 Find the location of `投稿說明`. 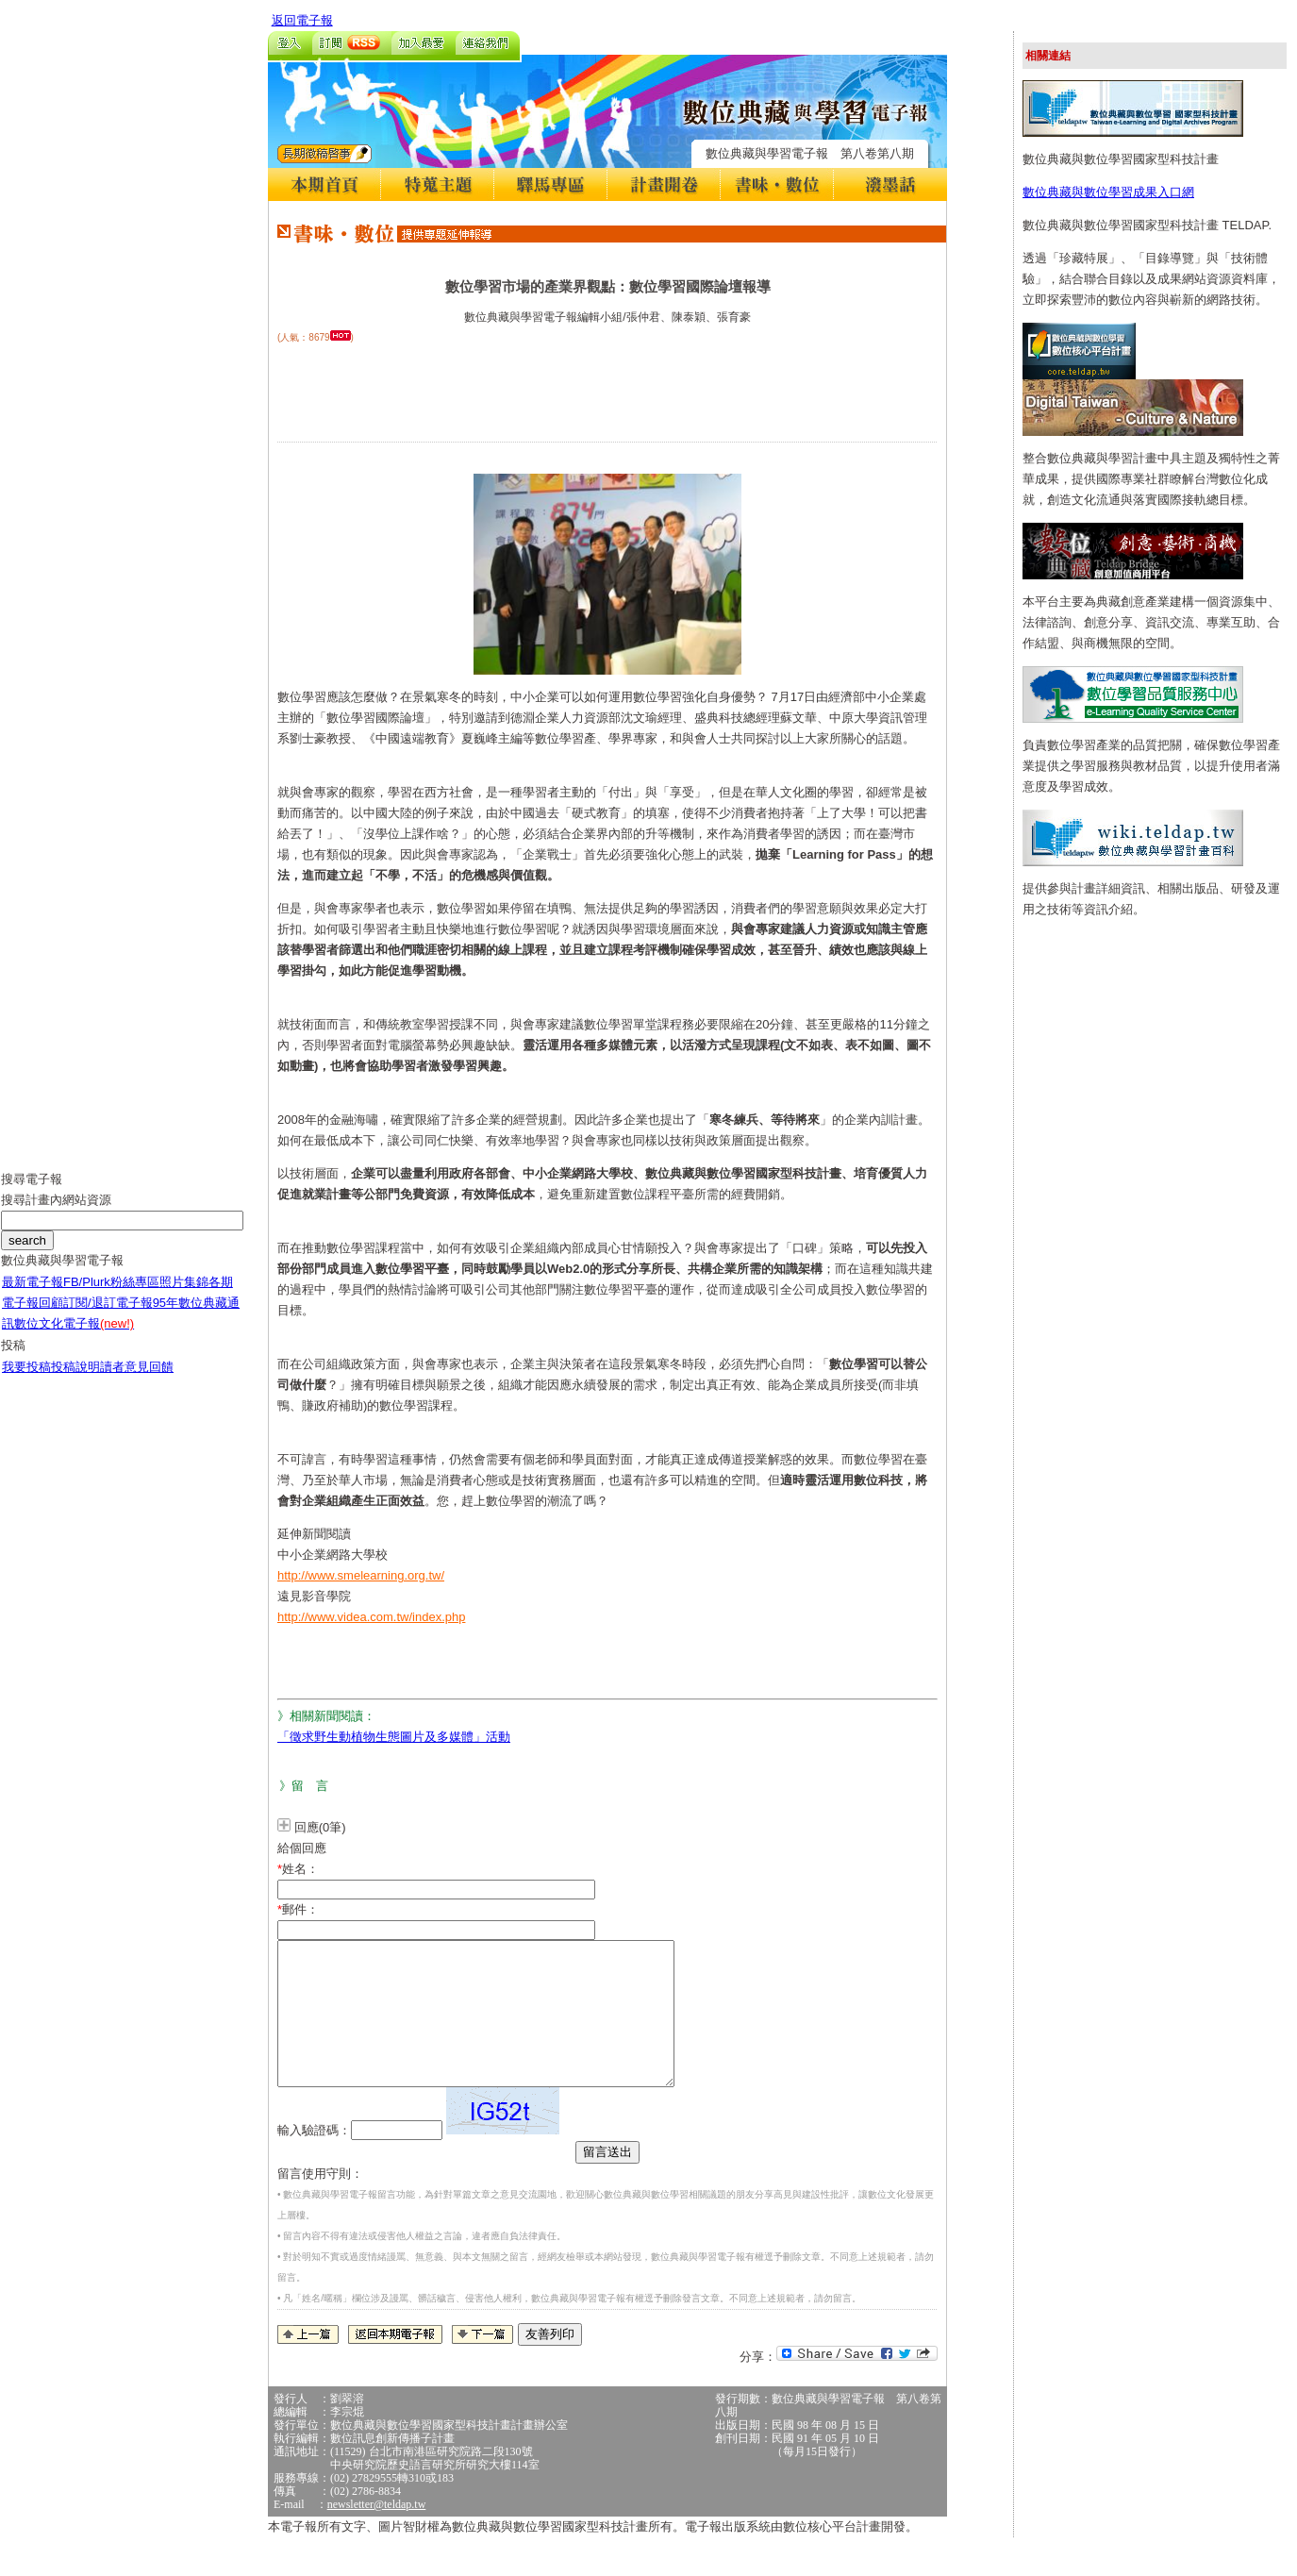

投稿說明 is located at coordinates (75, 1381).